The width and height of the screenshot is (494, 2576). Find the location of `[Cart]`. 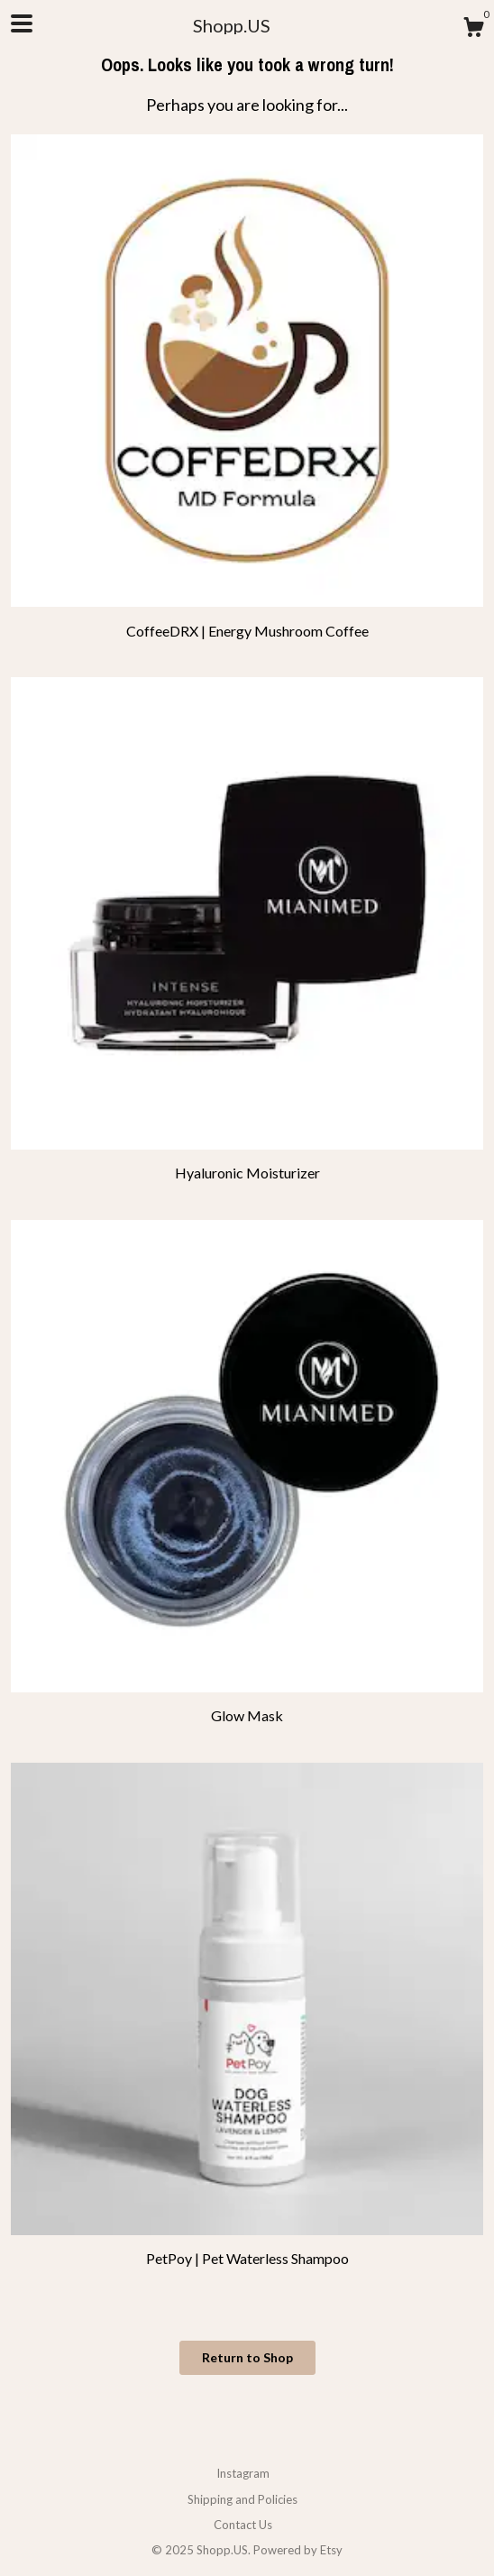

[Cart] is located at coordinates (473, 29).